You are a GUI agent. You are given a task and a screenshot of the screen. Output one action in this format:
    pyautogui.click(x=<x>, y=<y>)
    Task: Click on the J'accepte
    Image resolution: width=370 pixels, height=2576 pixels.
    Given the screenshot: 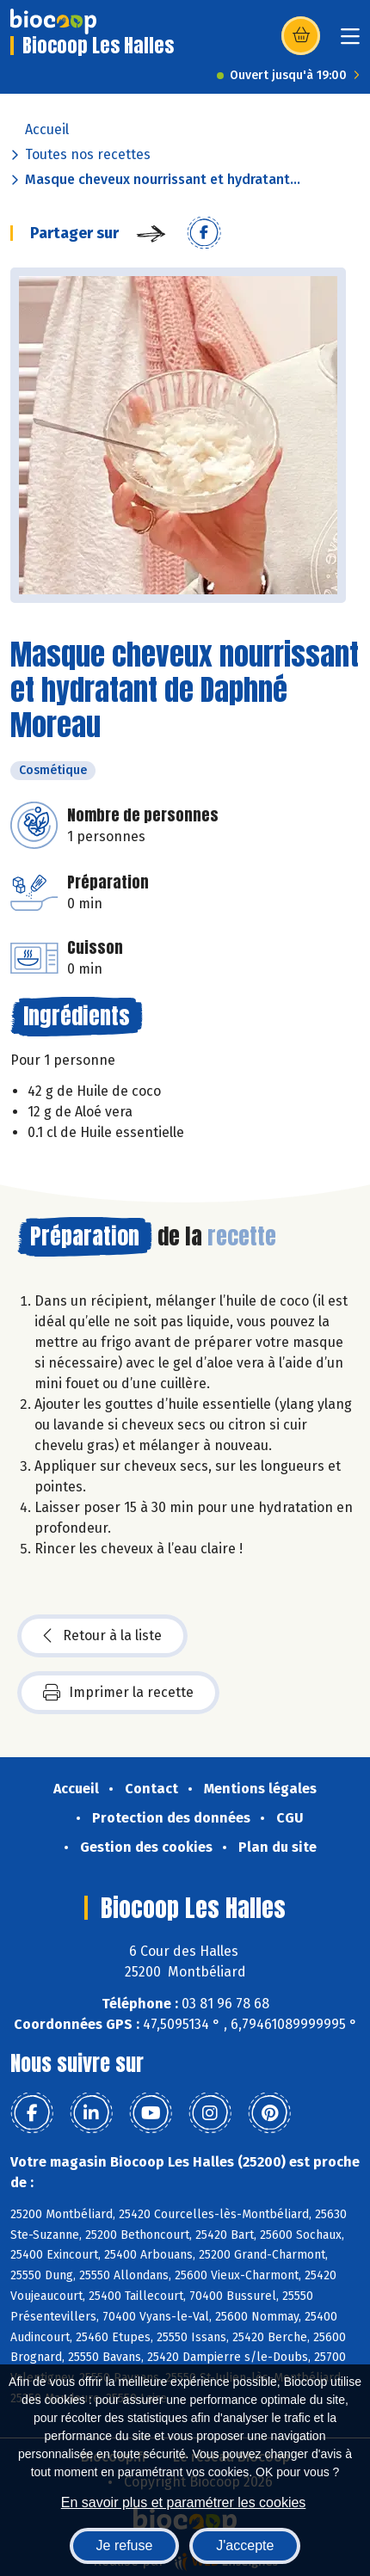 What is the action you would take?
    pyautogui.click(x=245, y=2545)
    